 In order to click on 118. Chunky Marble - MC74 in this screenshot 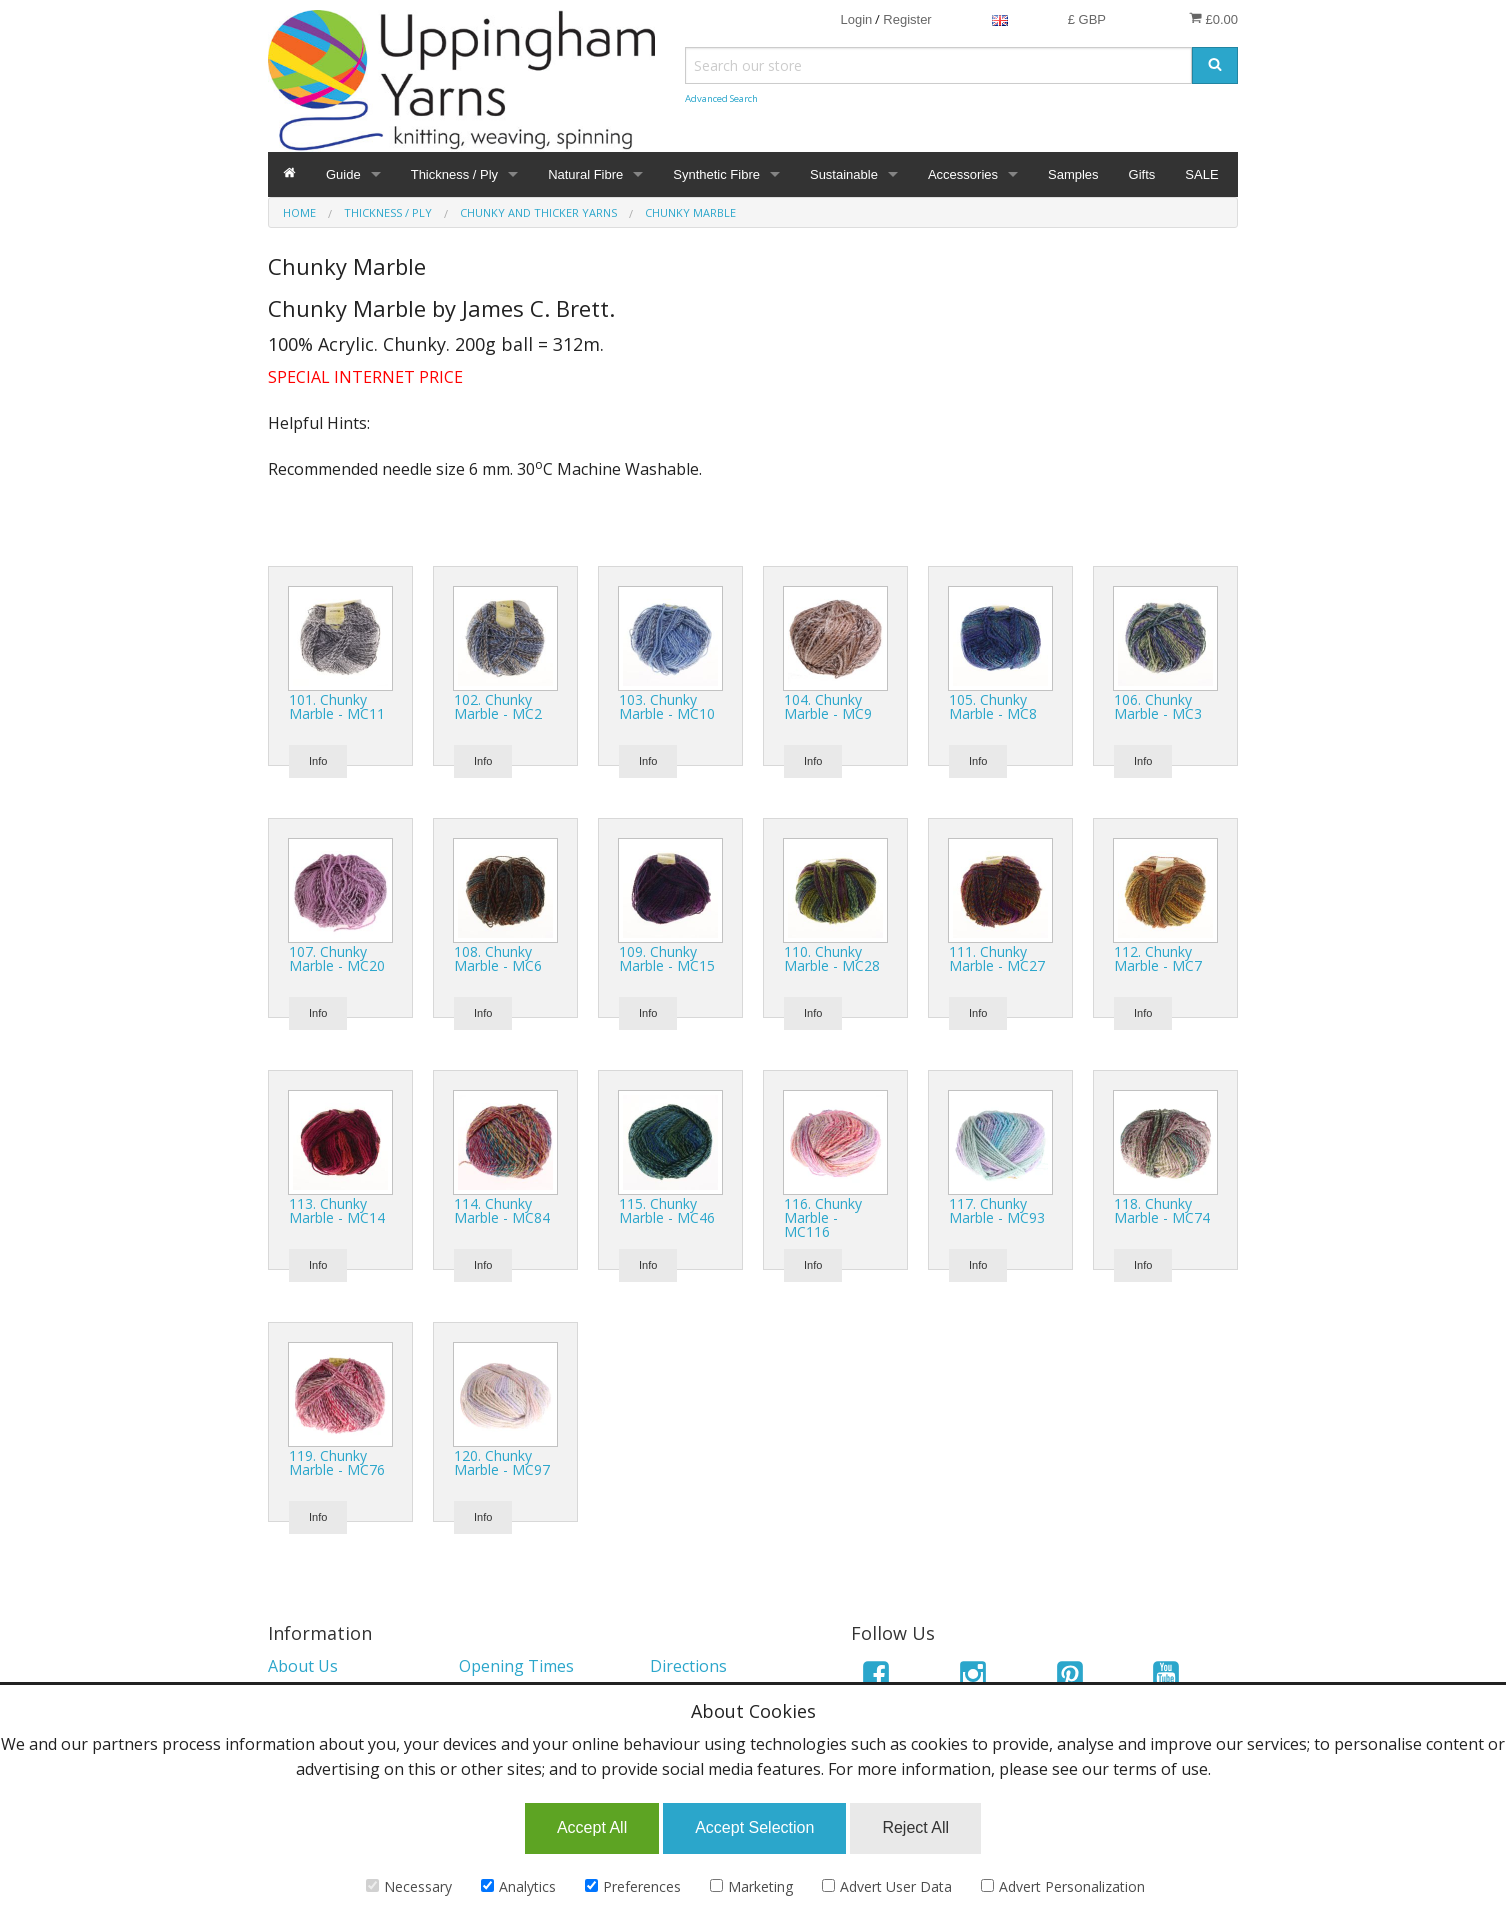, I will do `click(1162, 1210)`.